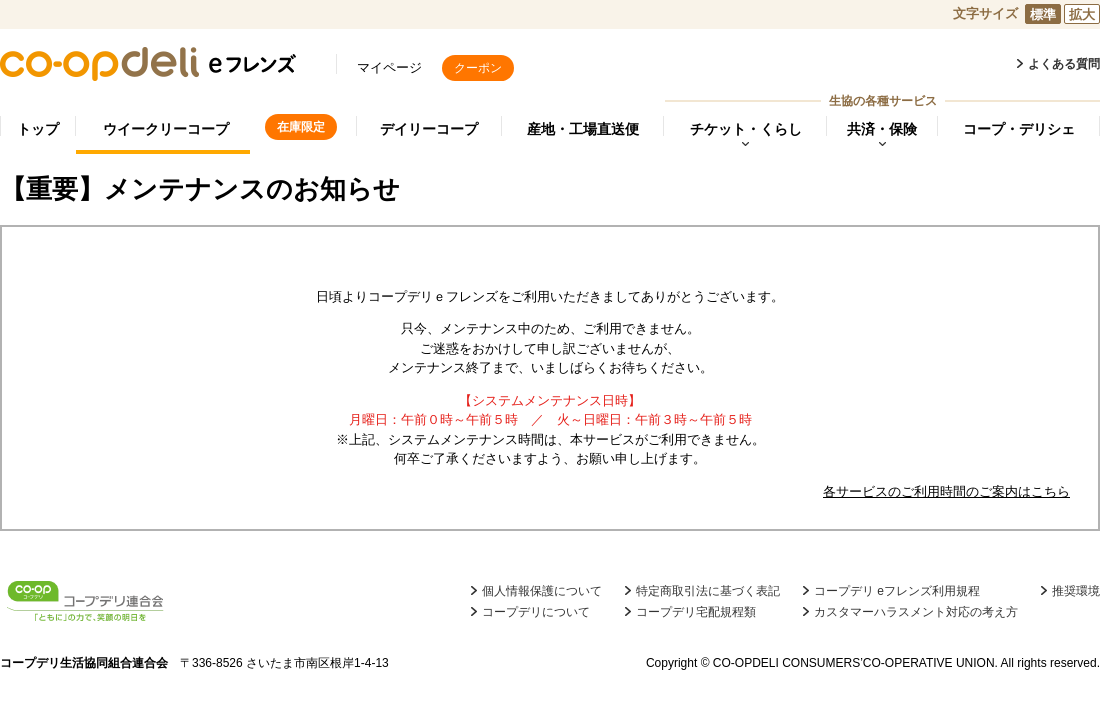 This screenshot has height=720, width=1100. What do you see at coordinates (166, 129) in the screenshot?
I see `ウイークリーコープ` at bounding box center [166, 129].